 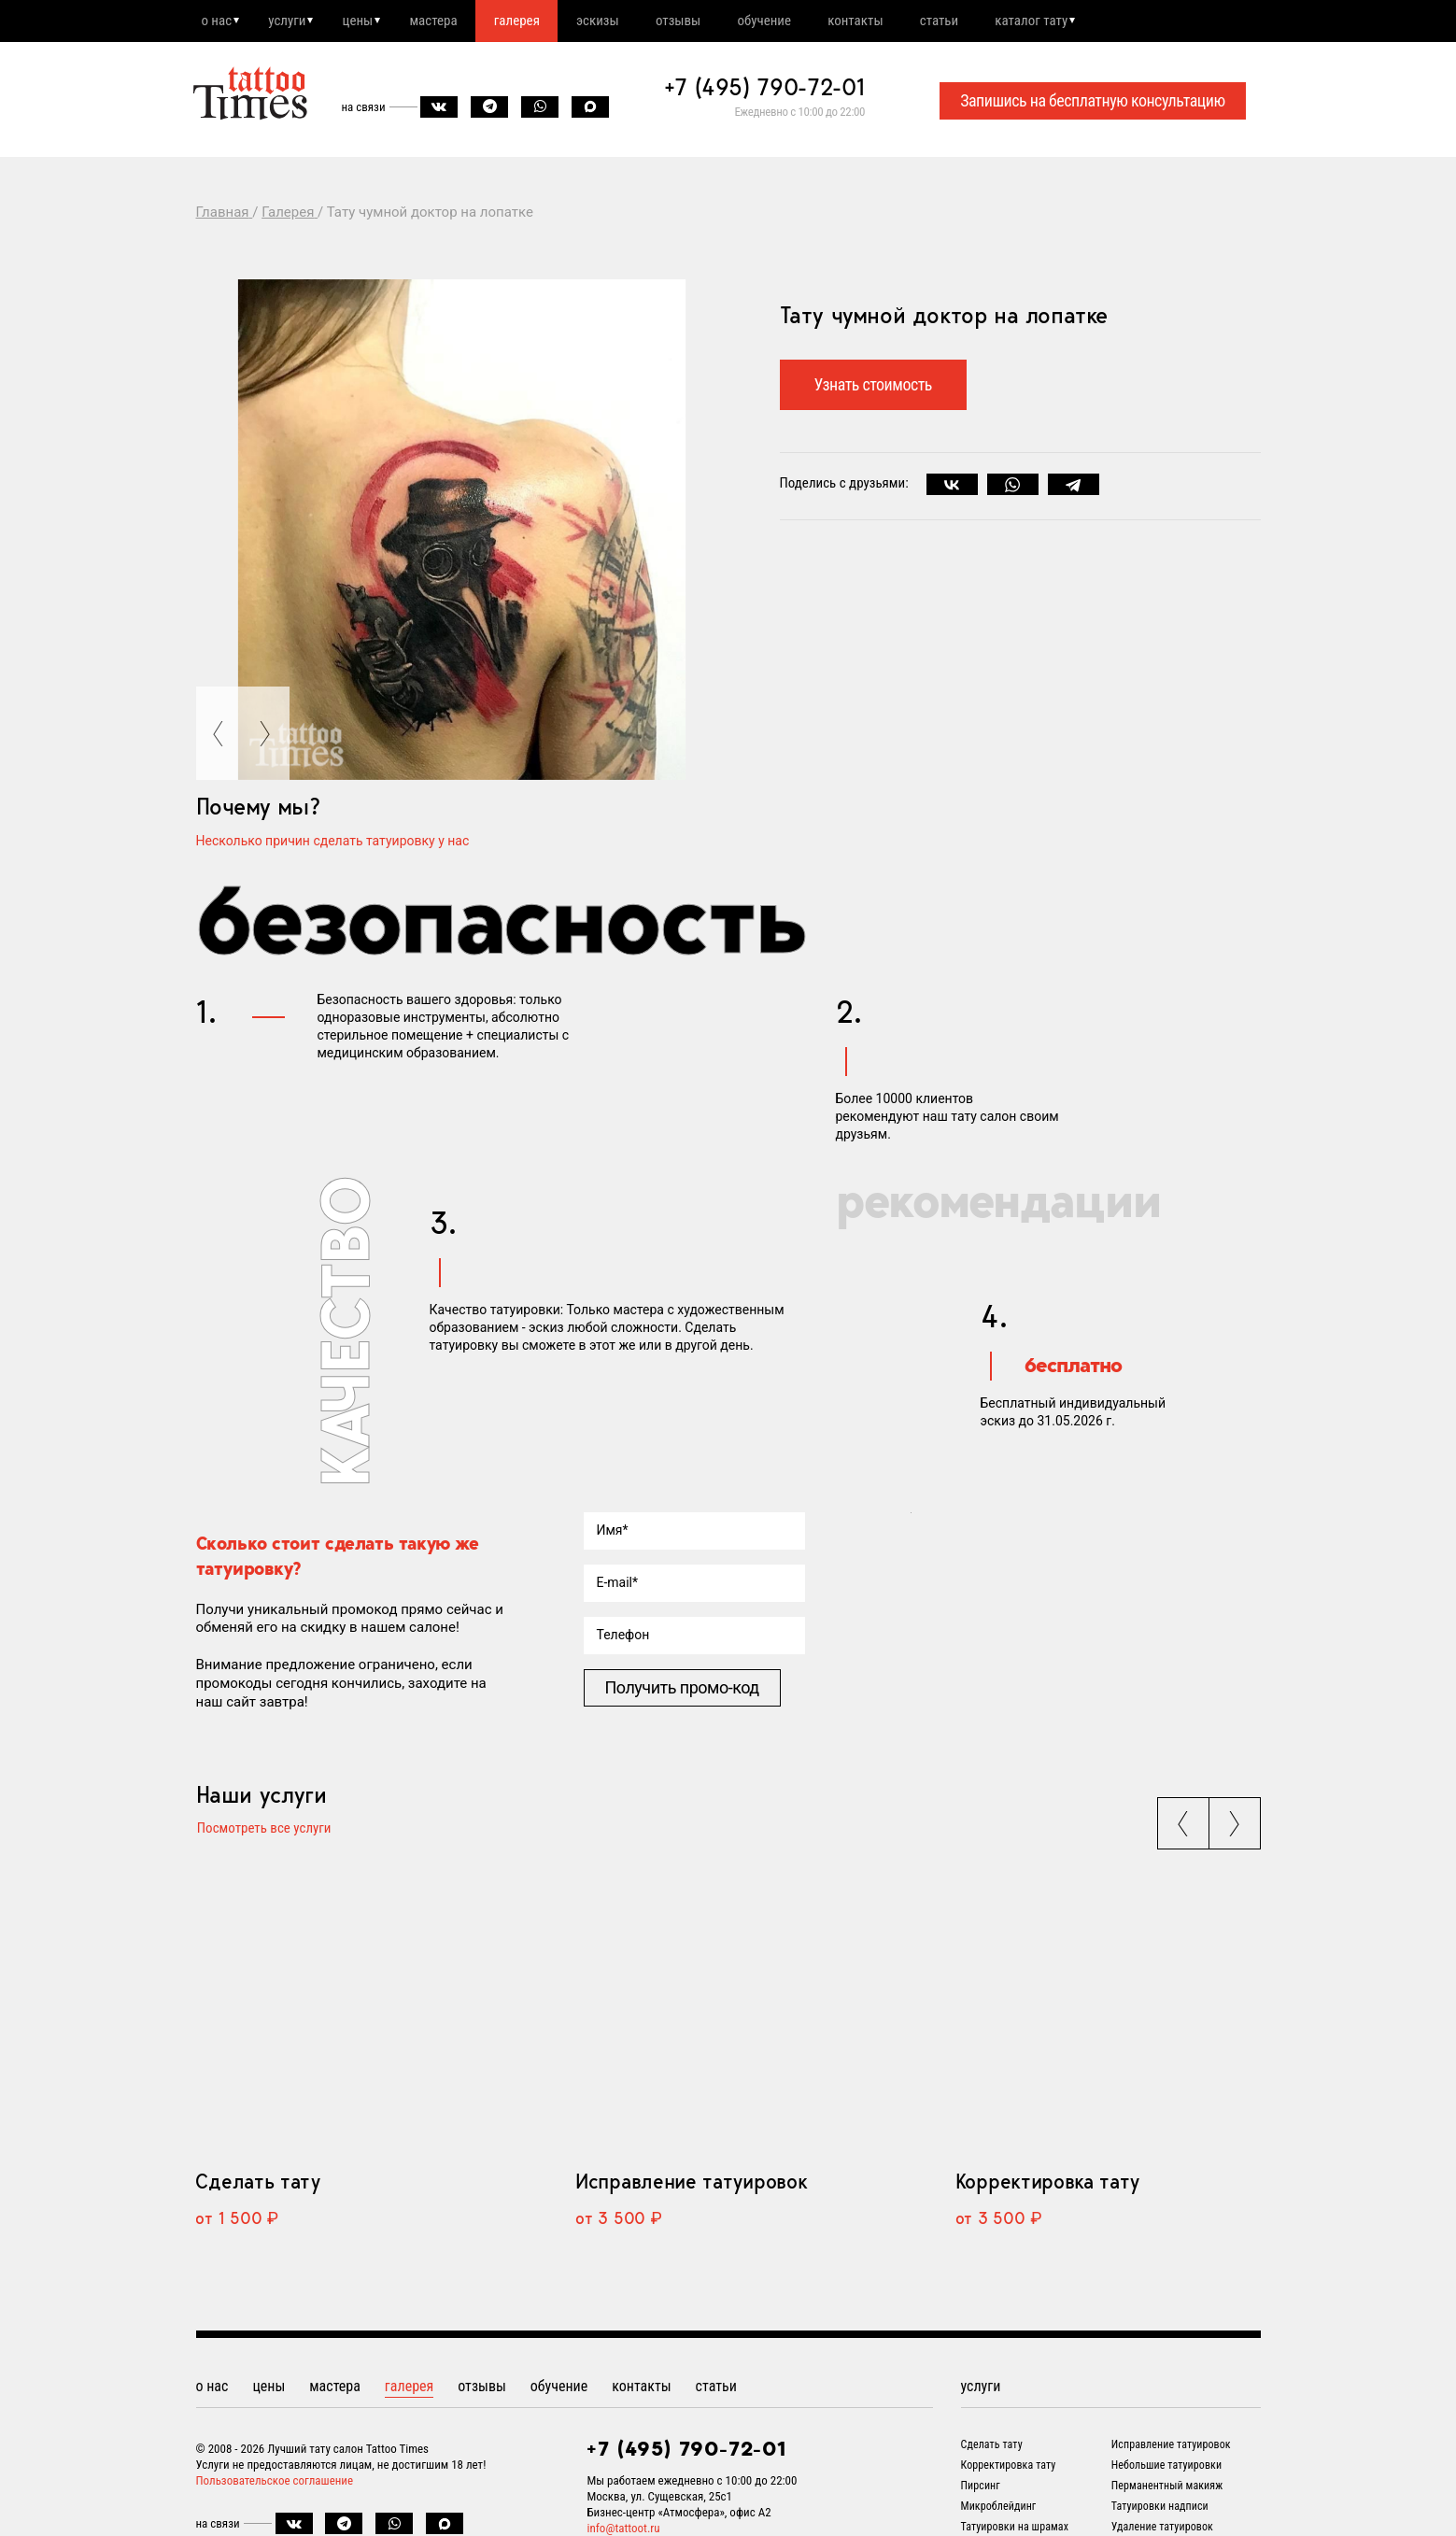 What do you see at coordinates (999, 2509) in the screenshot?
I see `Микроблейдинг` at bounding box center [999, 2509].